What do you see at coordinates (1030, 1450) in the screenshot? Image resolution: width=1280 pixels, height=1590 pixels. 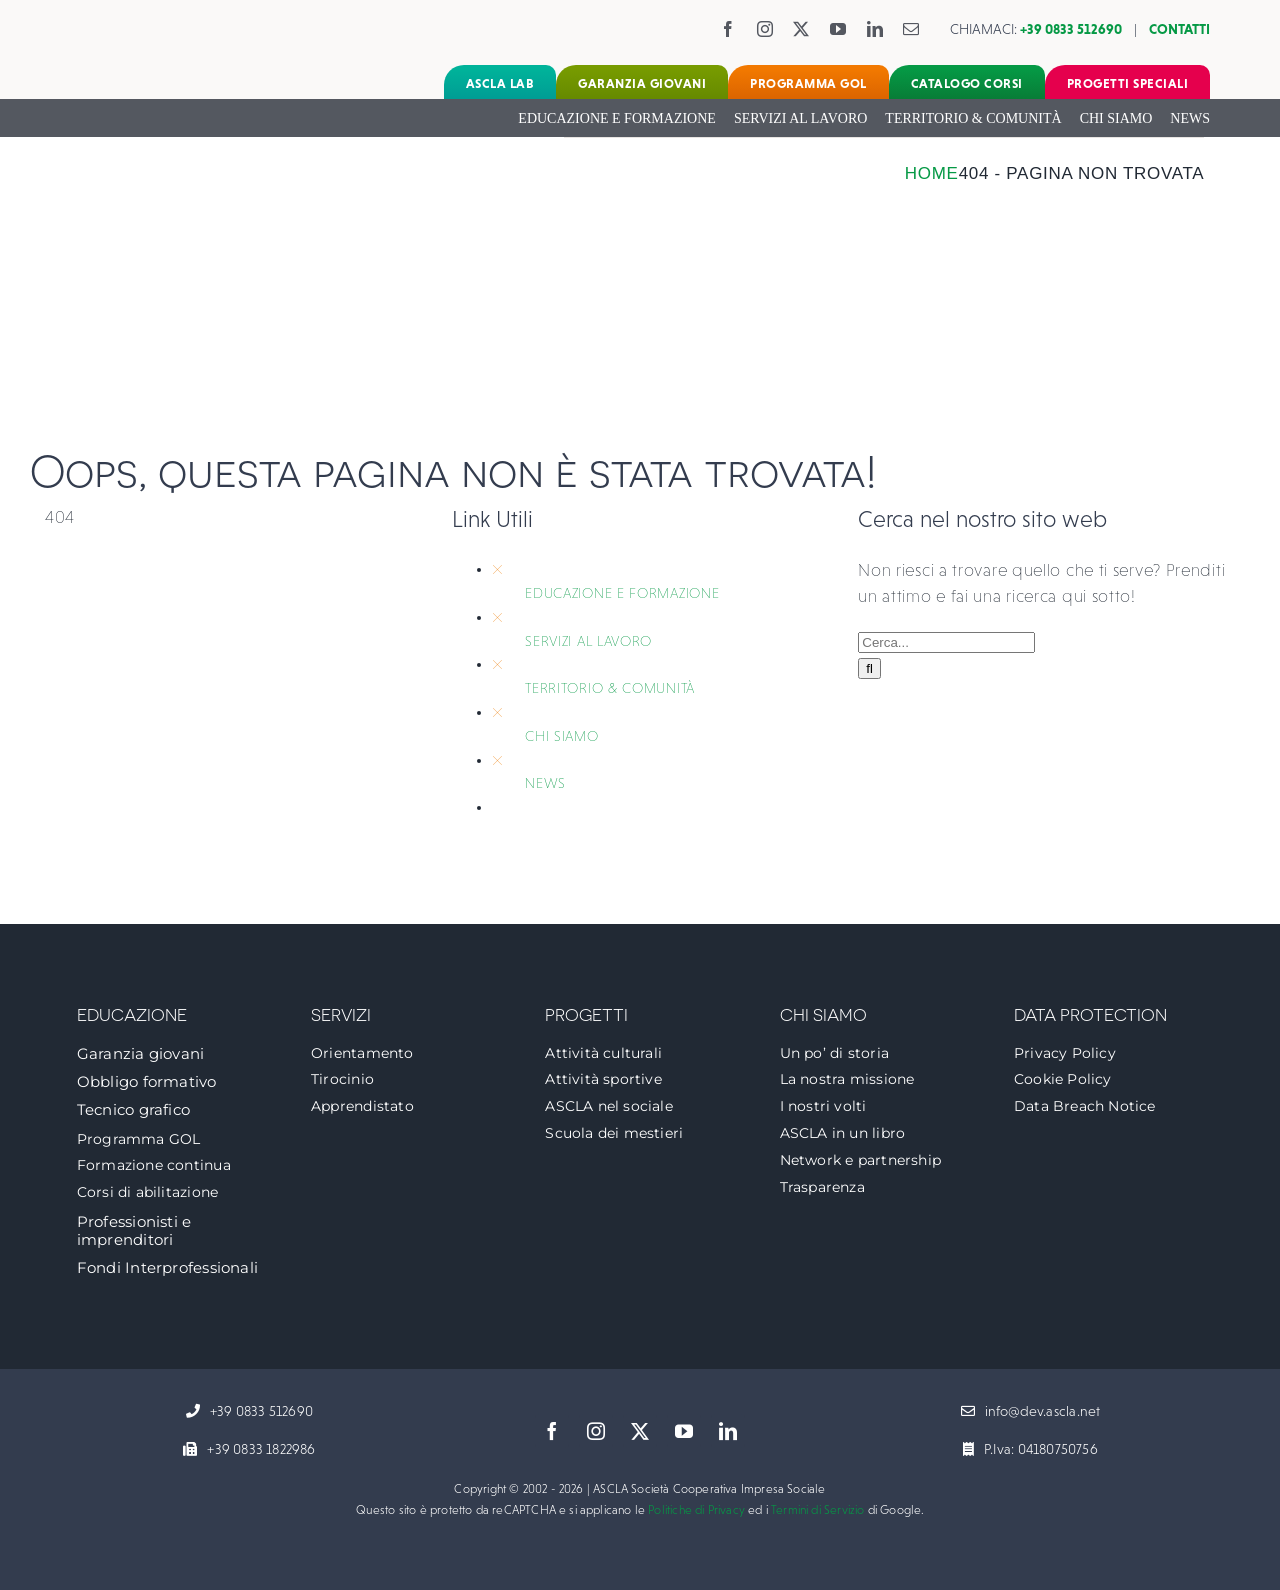 I see `[P.Iva: 04180750756]` at bounding box center [1030, 1450].